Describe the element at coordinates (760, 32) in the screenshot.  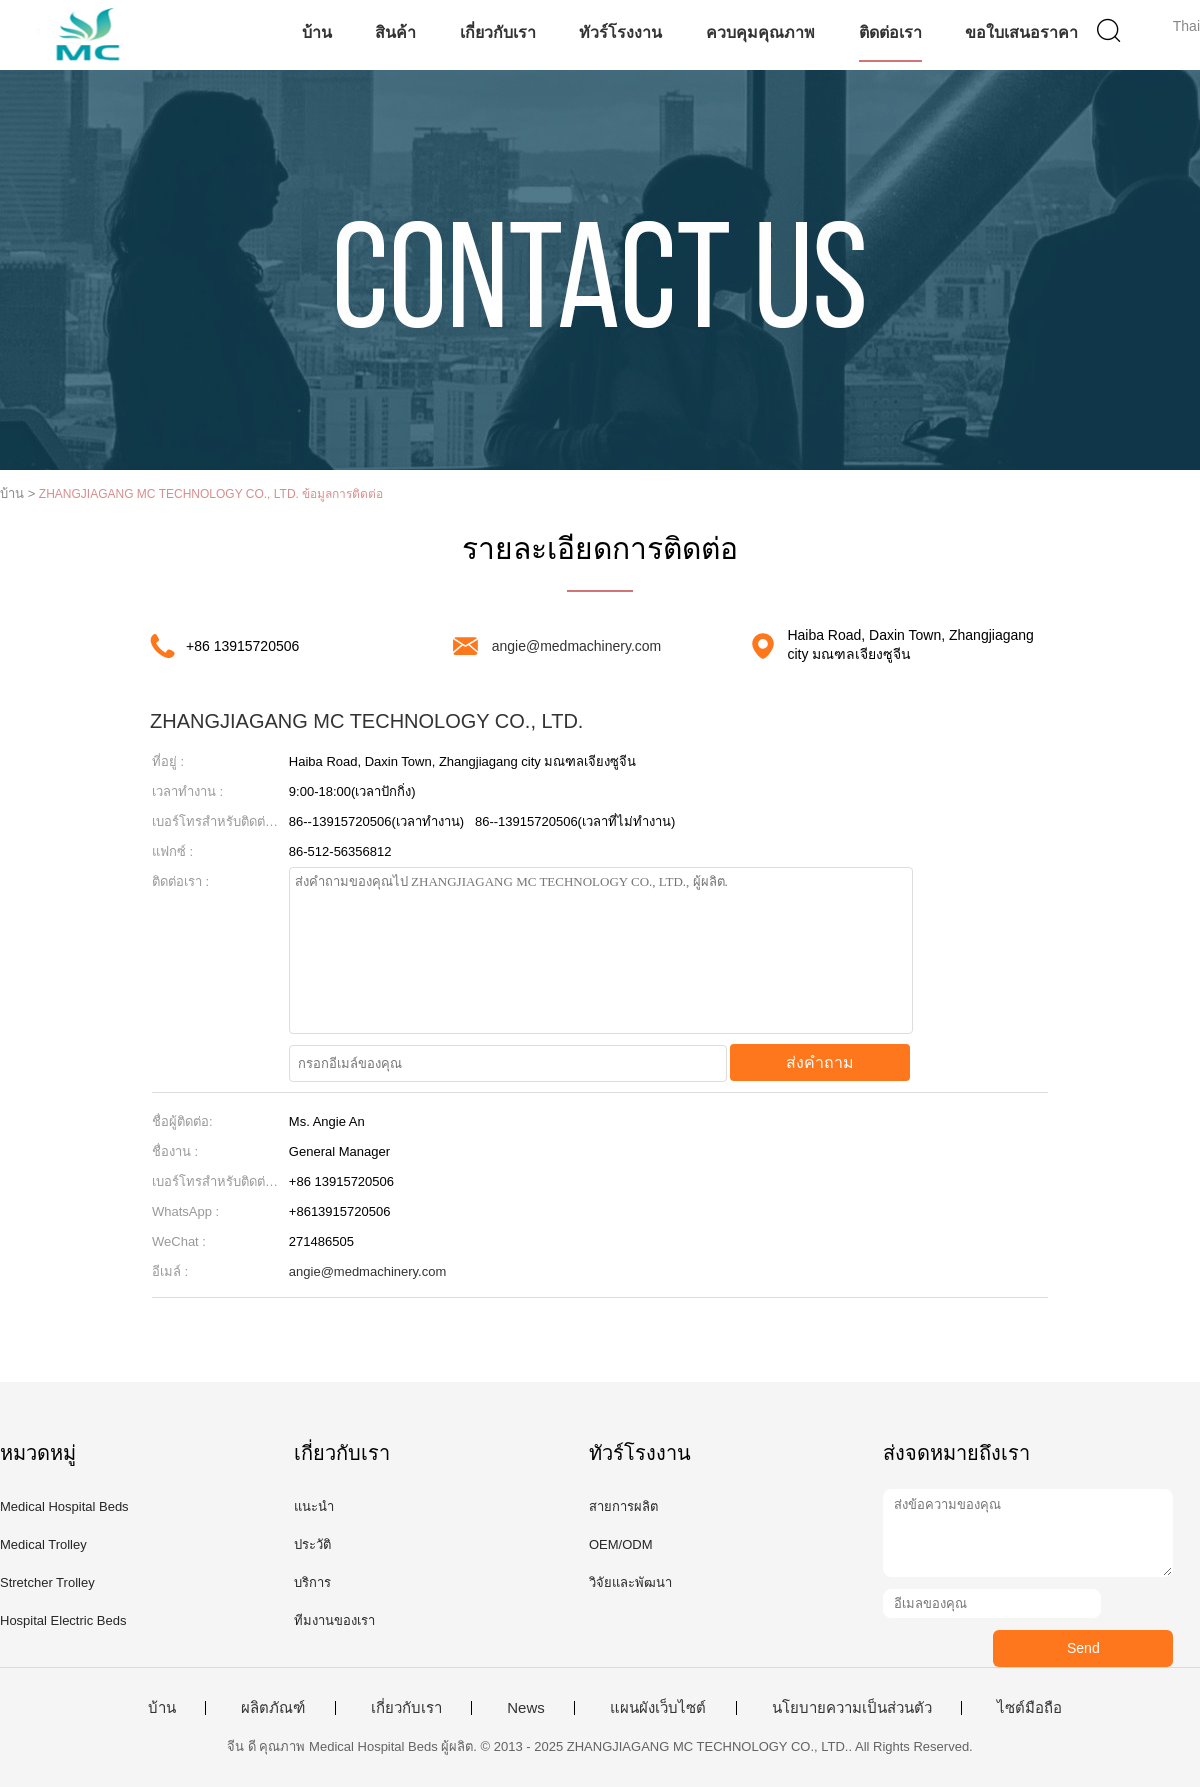
I see `ควบคุมคุณภาพ` at that location.